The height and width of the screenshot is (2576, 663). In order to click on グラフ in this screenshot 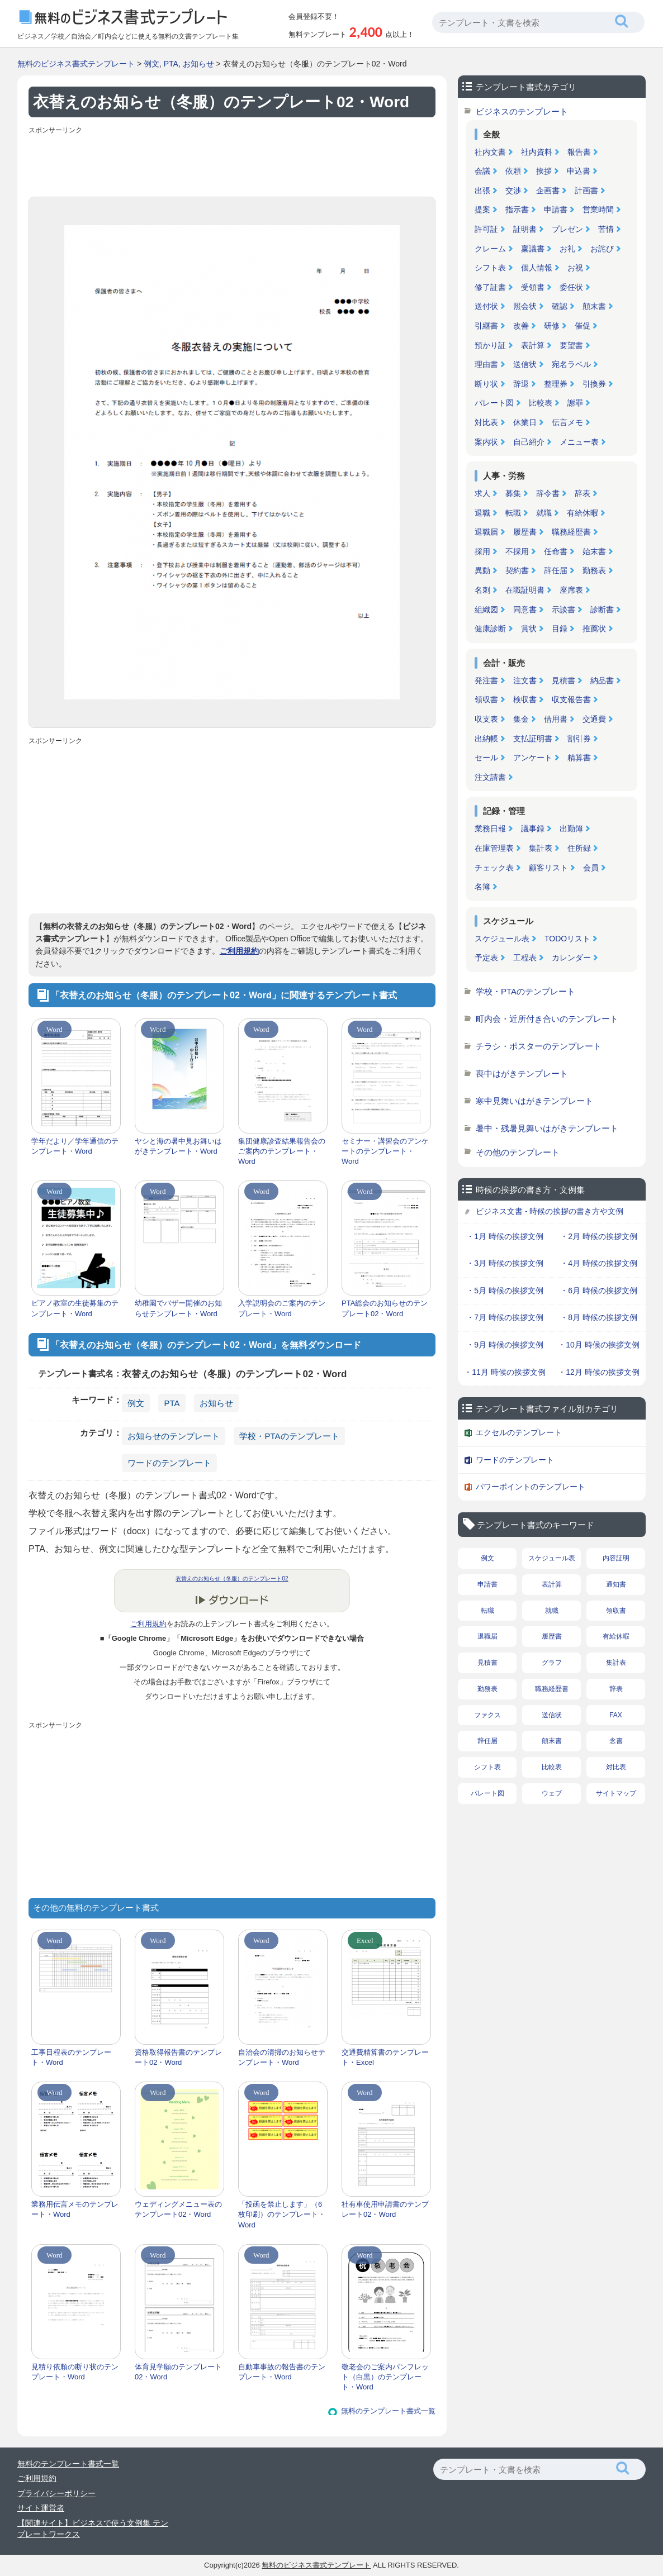, I will do `click(552, 1662)`.